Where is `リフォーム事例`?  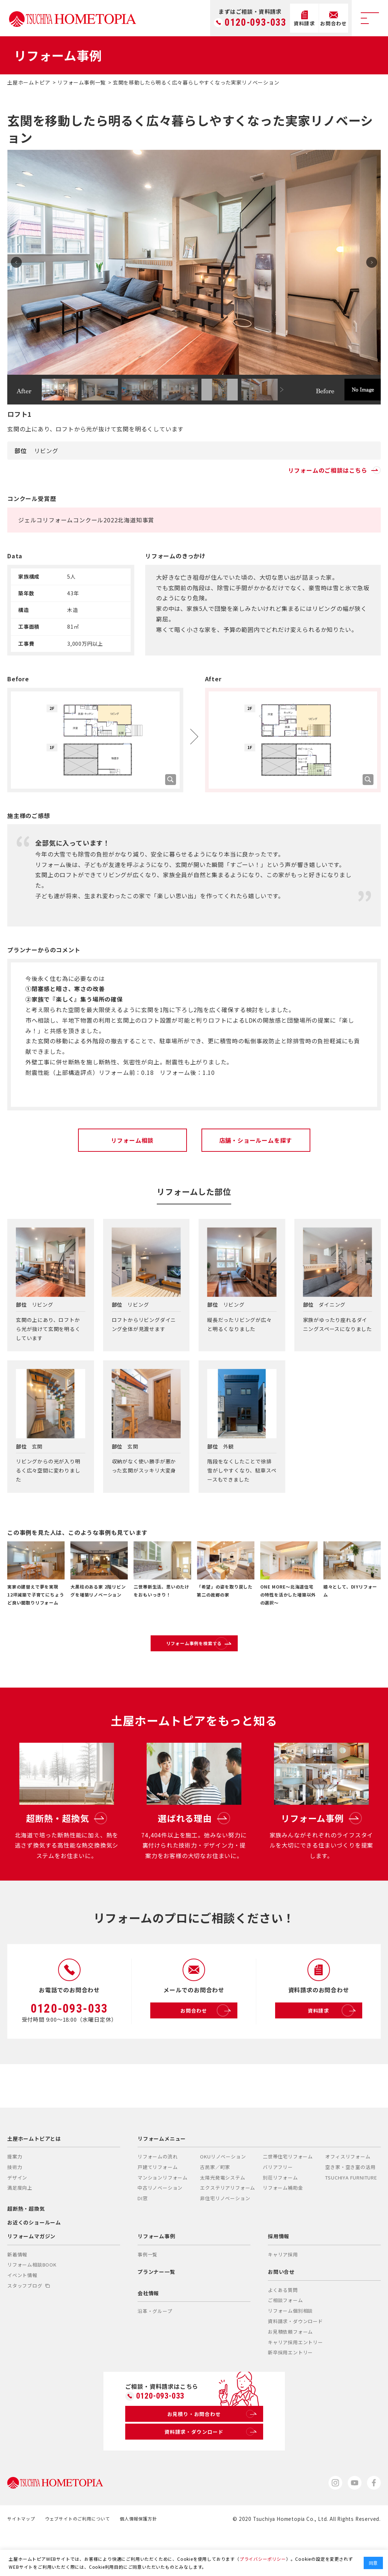
リフォーム事例 is located at coordinates (156, 2273).